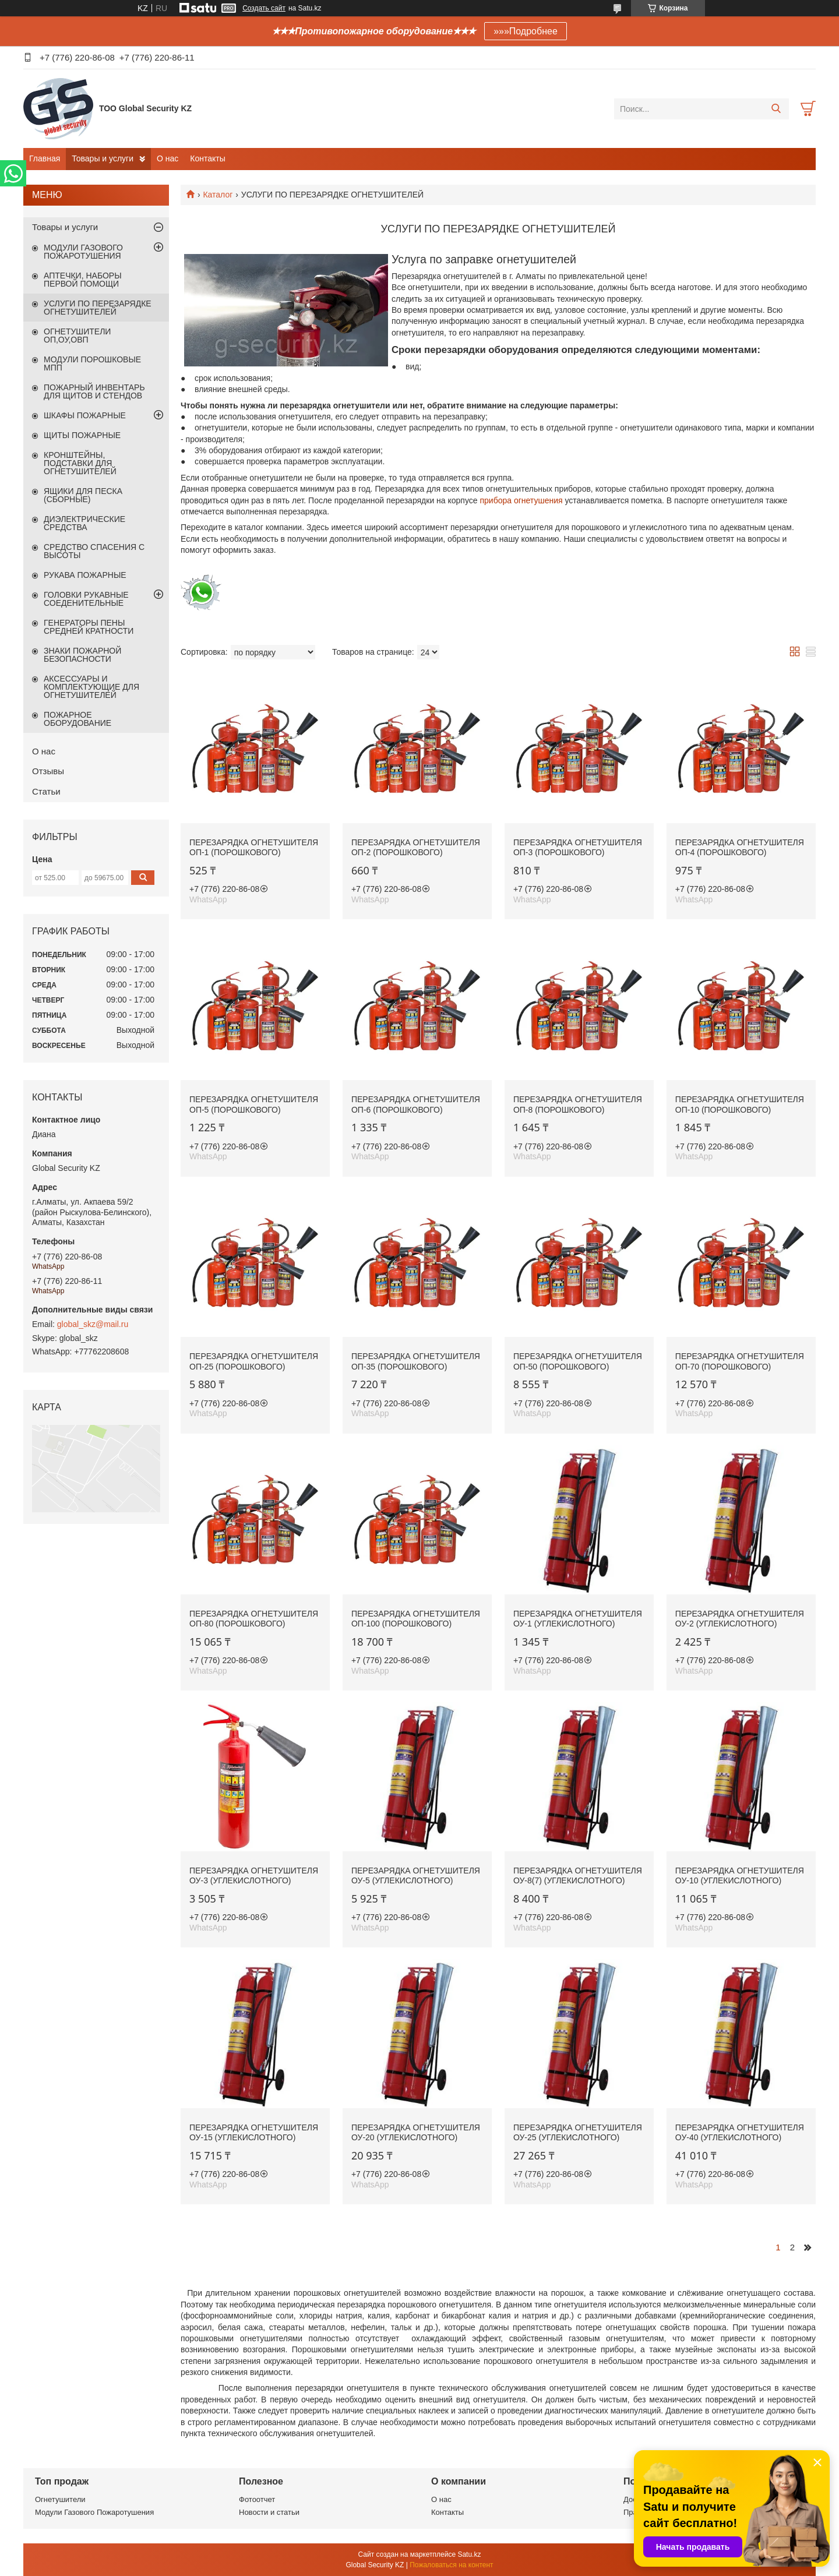  What do you see at coordinates (92, 363) in the screenshot?
I see `МОДУЛИ ПОРОШКОВЫЕ МПП` at bounding box center [92, 363].